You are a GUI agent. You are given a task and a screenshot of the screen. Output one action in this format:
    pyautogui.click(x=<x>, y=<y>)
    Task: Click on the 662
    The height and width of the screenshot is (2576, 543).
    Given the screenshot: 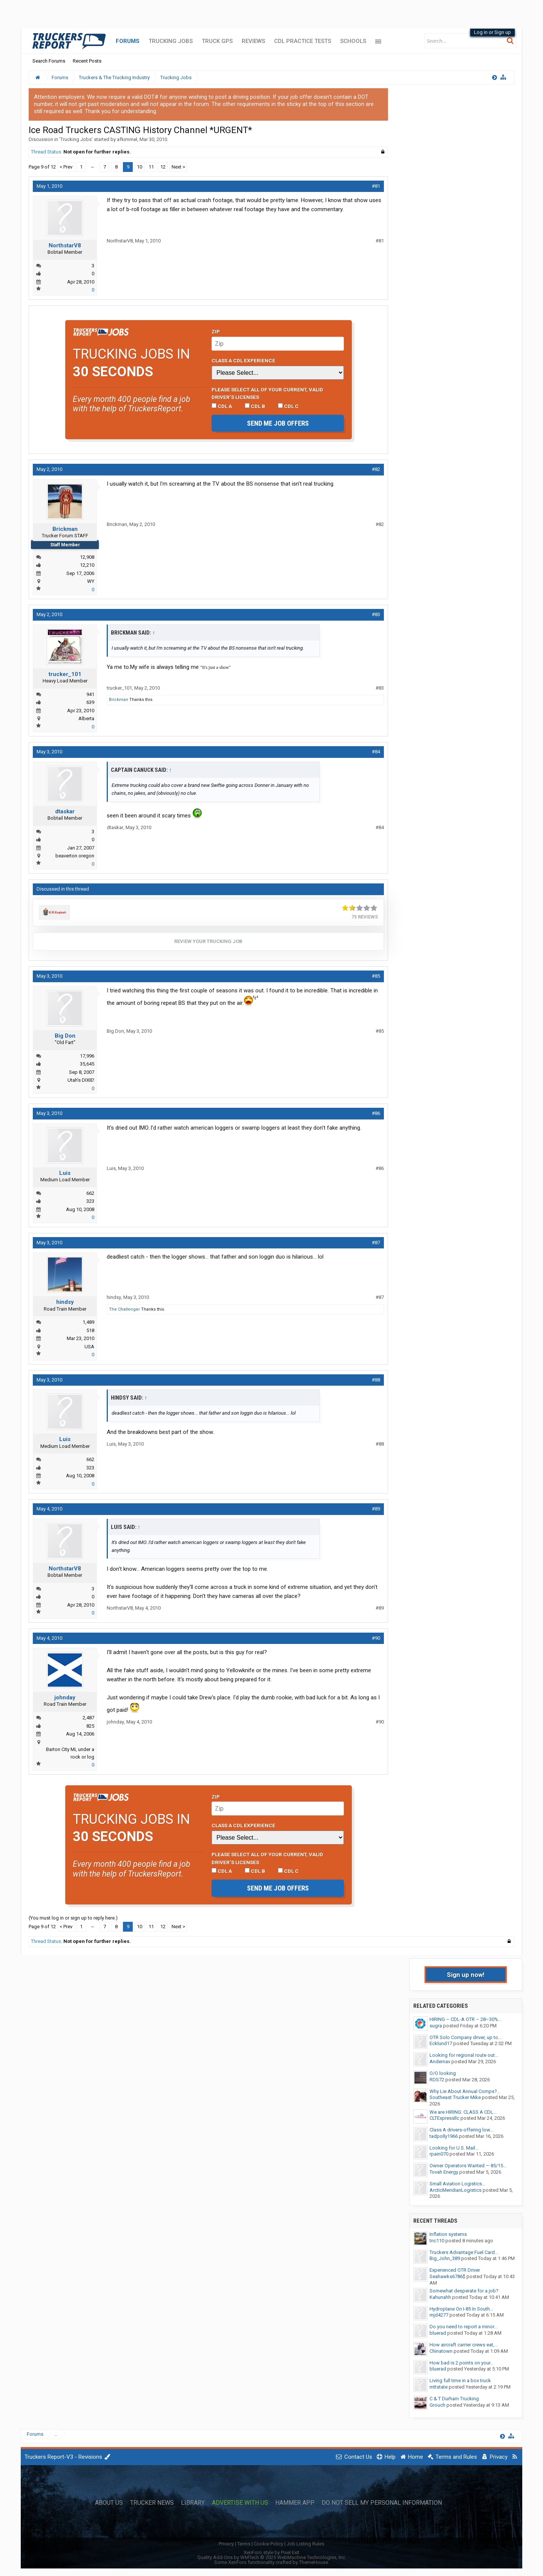 What is the action you would take?
    pyautogui.click(x=90, y=1193)
    